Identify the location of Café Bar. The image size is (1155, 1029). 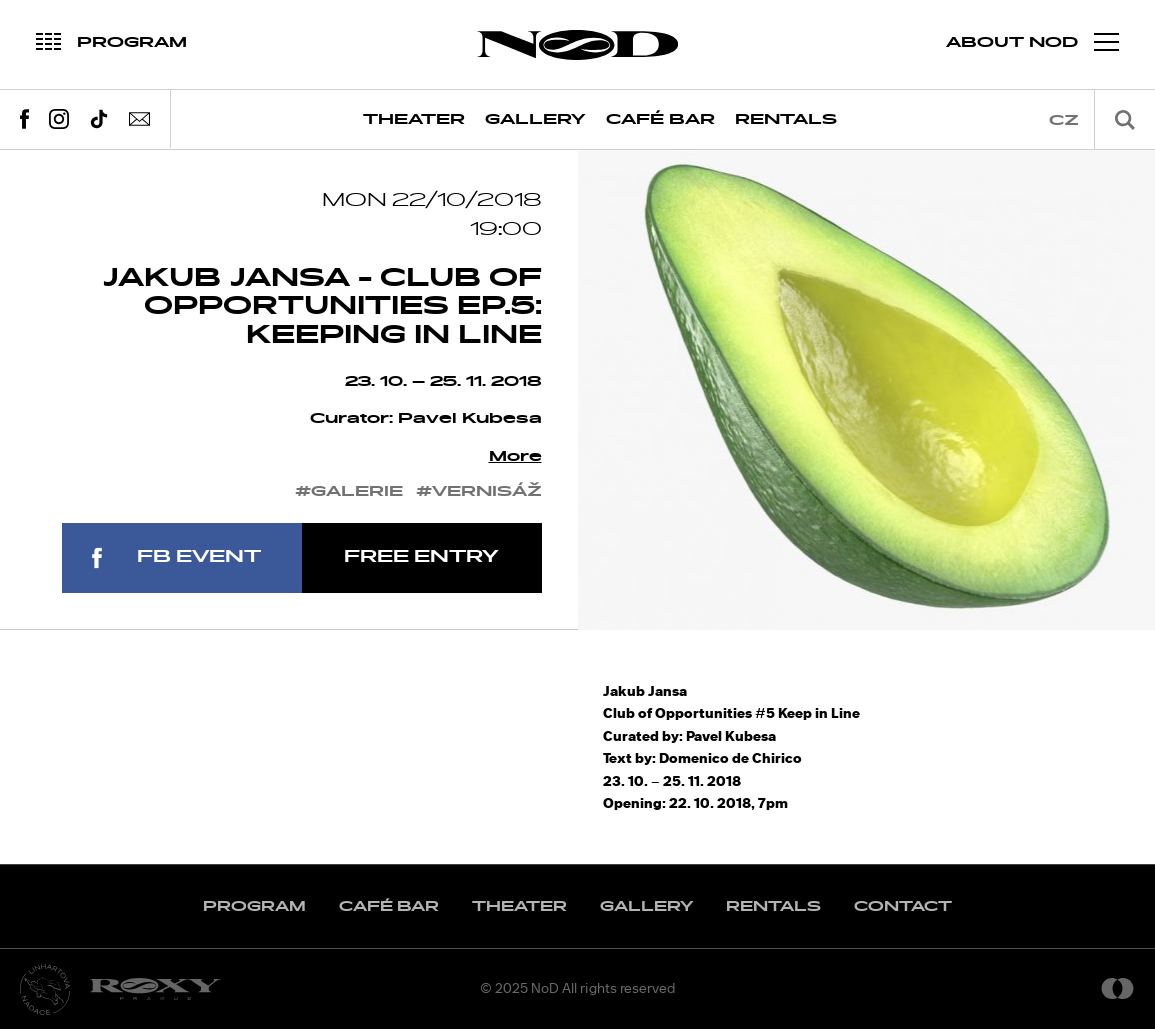
(660, 119).